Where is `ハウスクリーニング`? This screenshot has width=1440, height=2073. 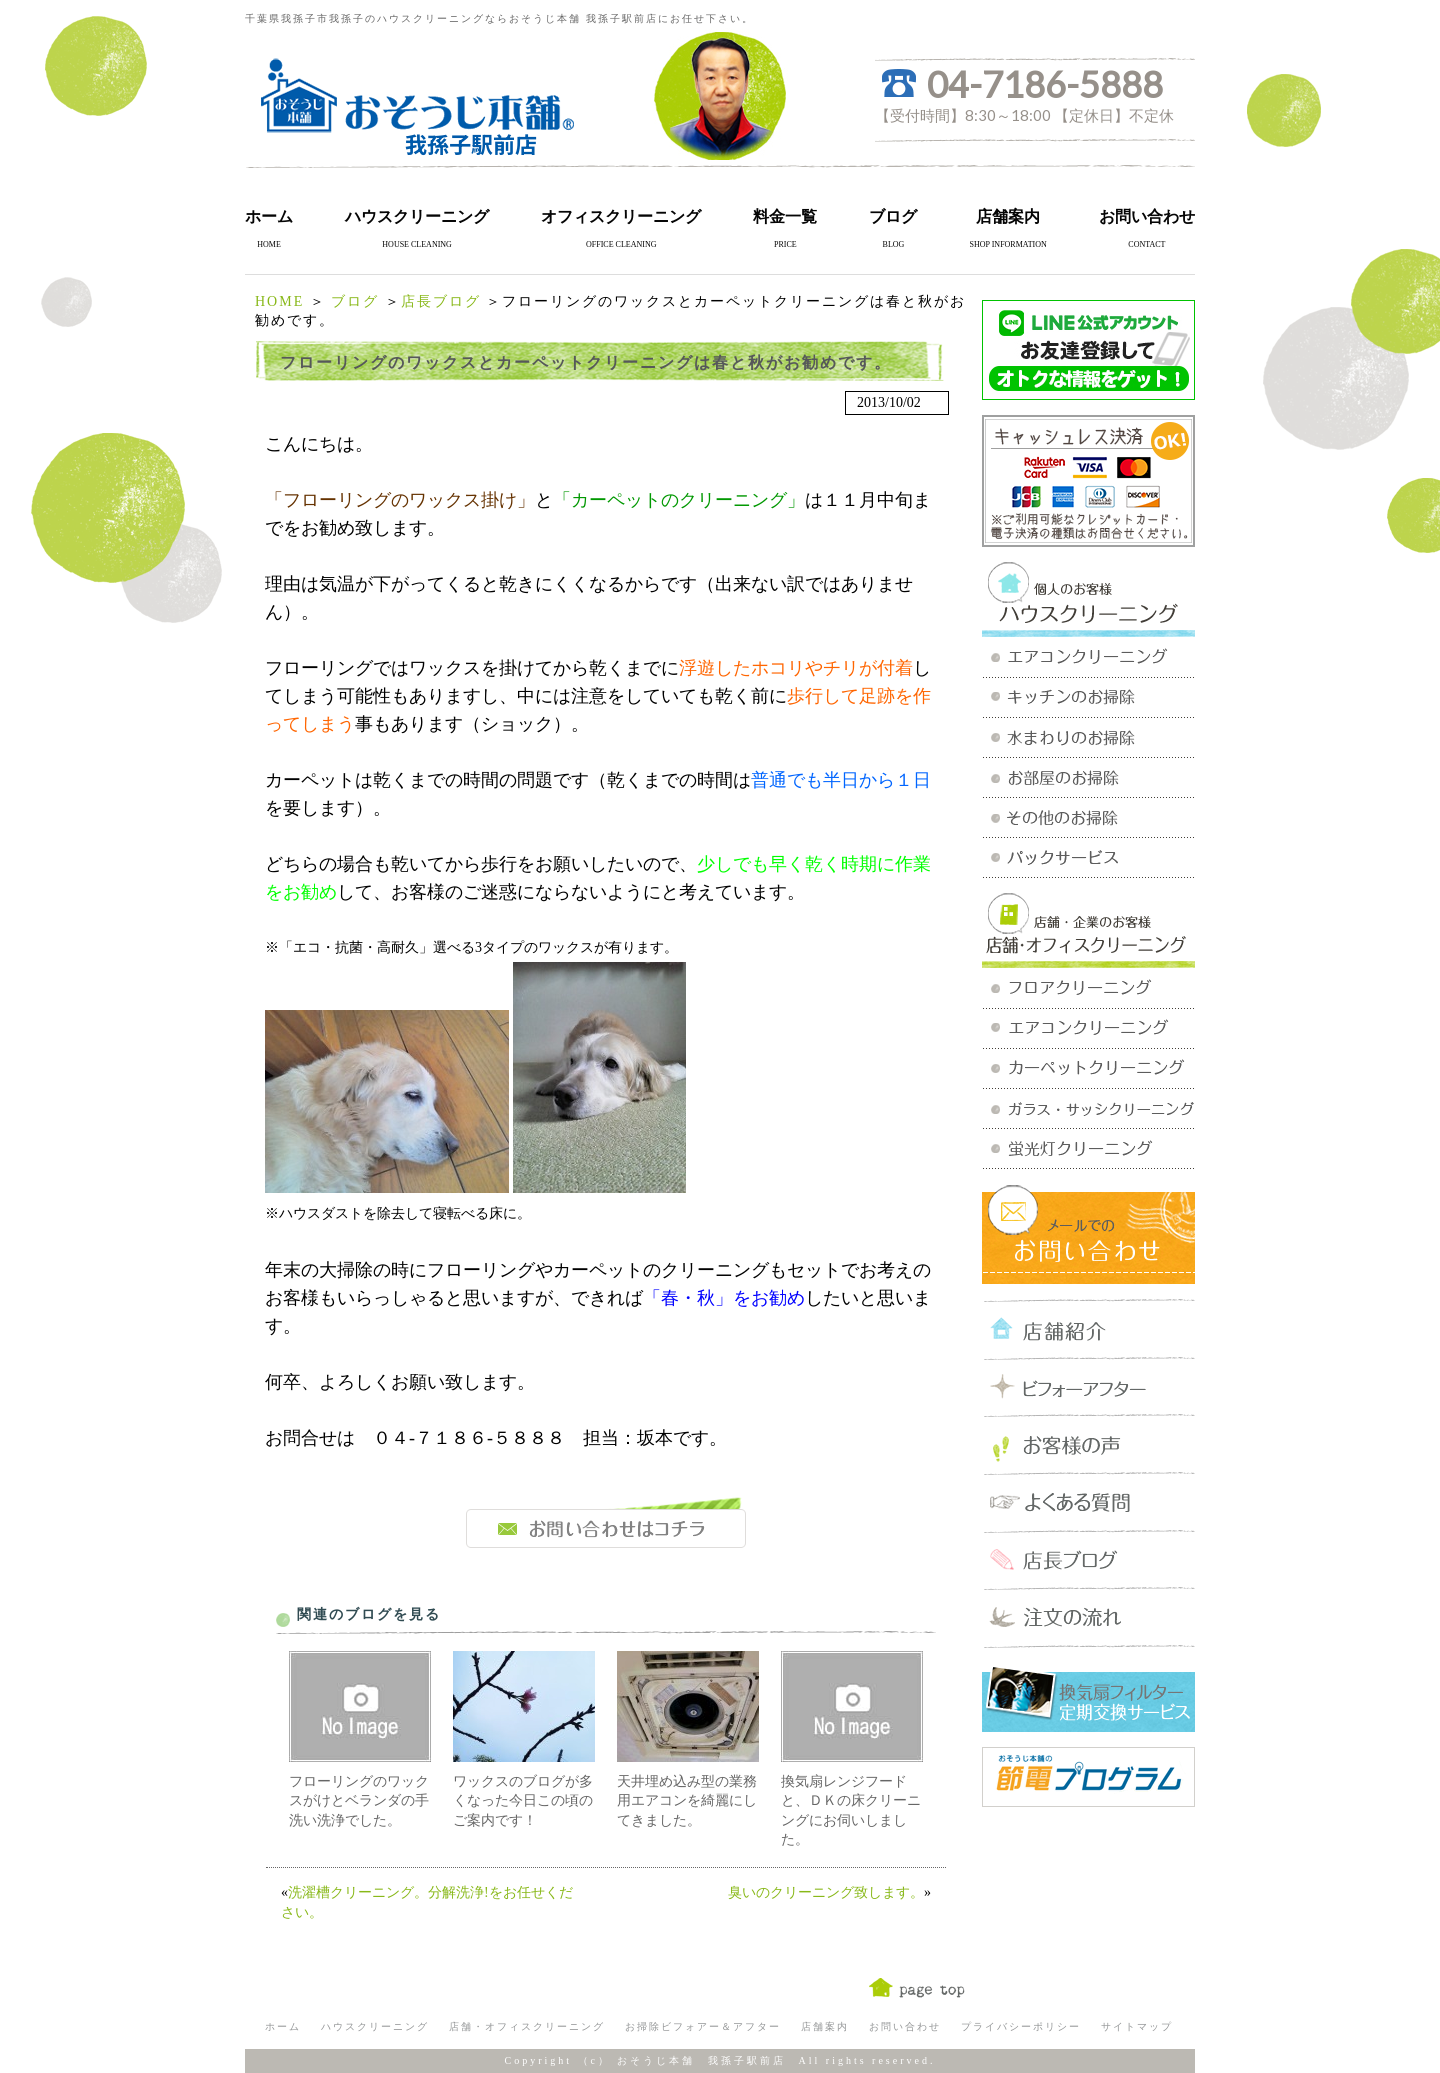
ハウスクリーニング is located at coordinates (417, 216).